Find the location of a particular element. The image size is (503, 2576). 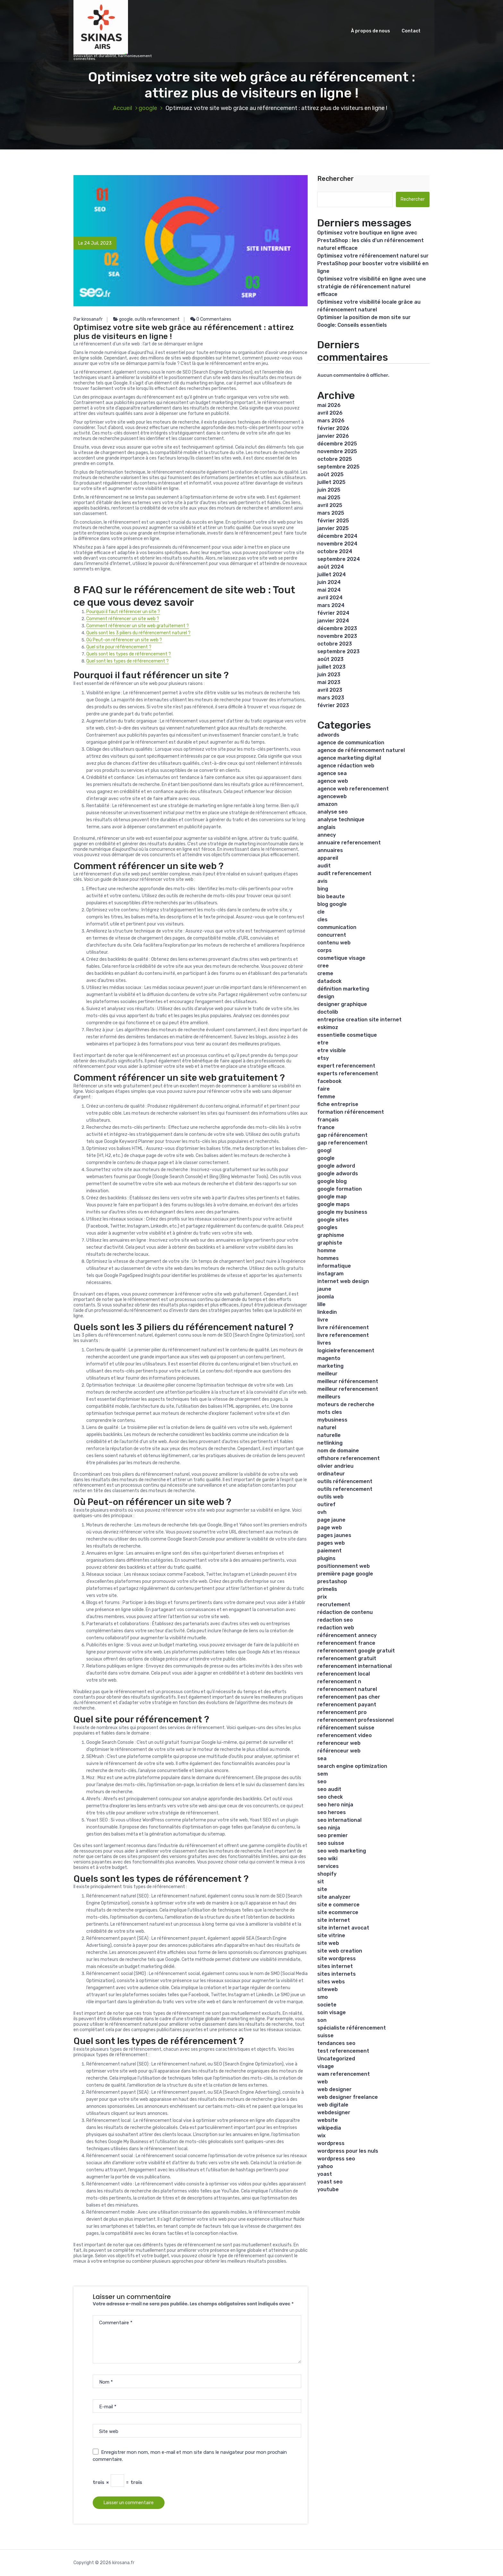

référencement annecy is located at coordinates (347, 1635).